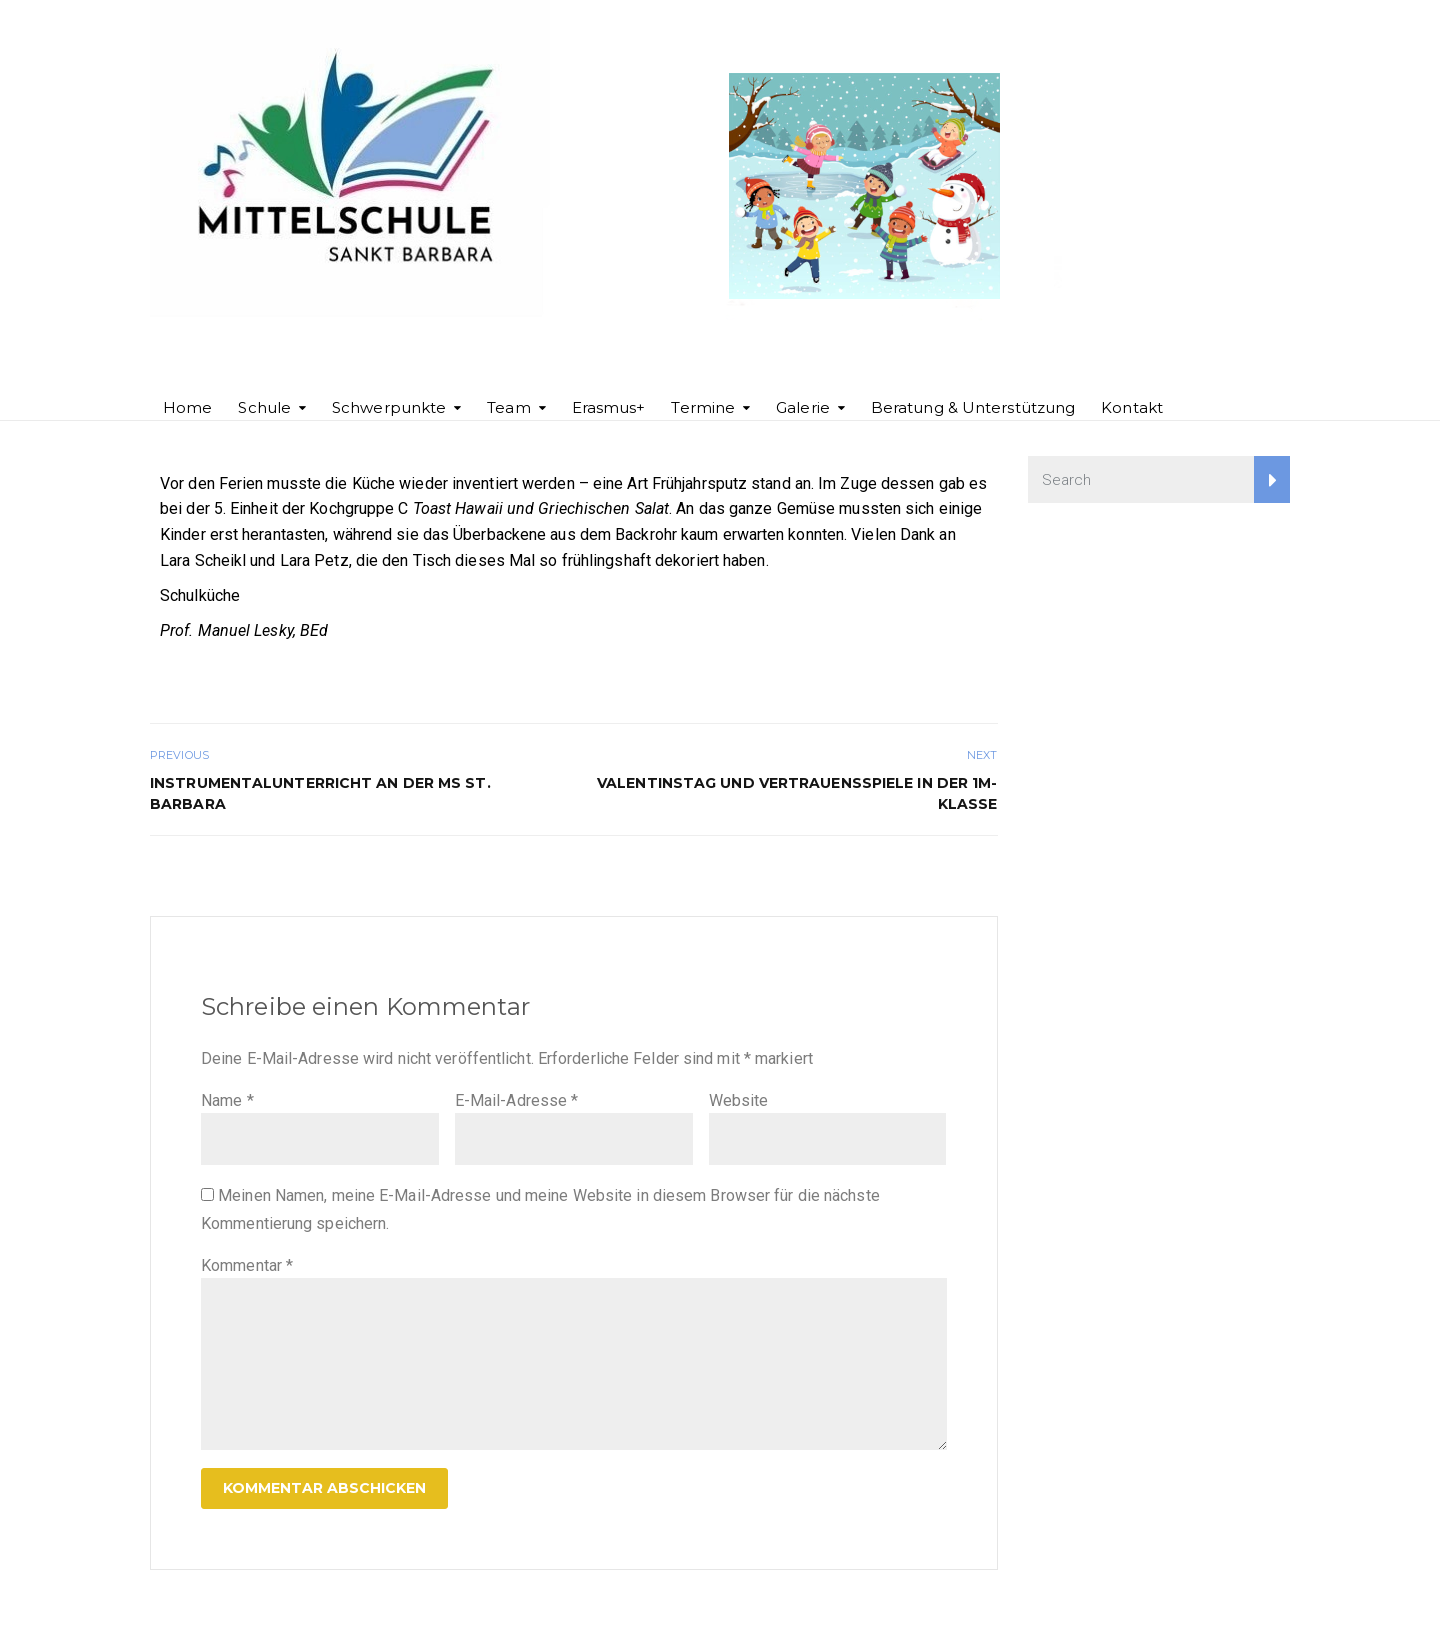 The width and height of the screenshot is (1440, 1635). Describe the element at coordinates (227, 1100) in the screenshot. I see `Name` at that location.